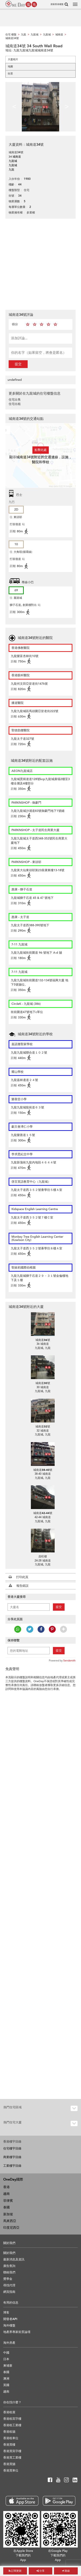 The height and width of the screenshot is (2576, 81). What do you see at coordinates (12, 2425) in the screenshot?
I see `香港租工業樓` at bounding box center [12, 2425].